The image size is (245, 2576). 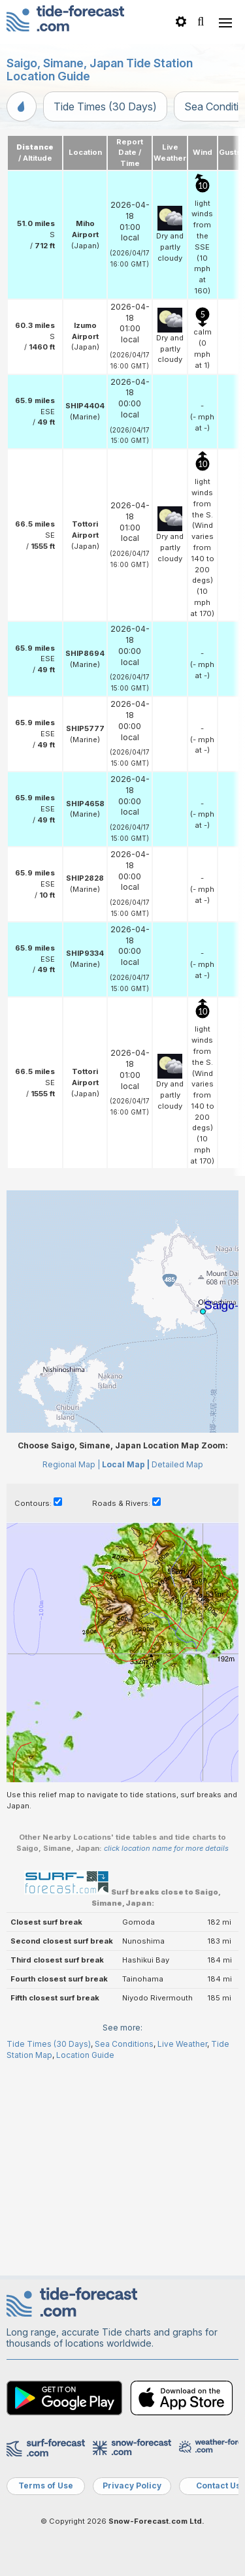 I want to click on Regional Map |, so click(x=71, y=1464).